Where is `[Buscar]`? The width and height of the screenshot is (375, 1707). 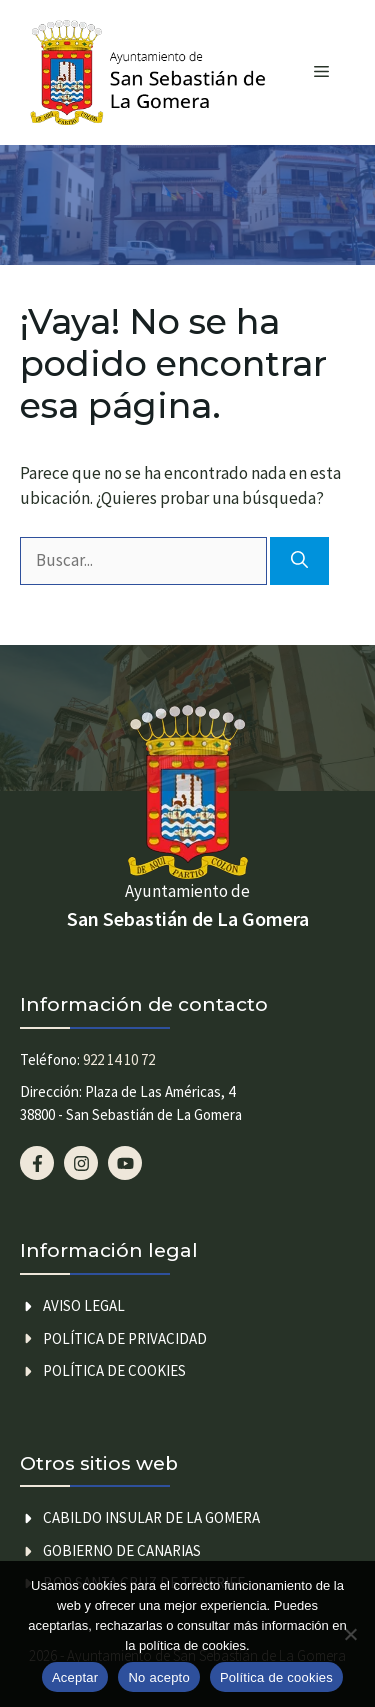 [Buscar] is located at coordinates (299, 561).